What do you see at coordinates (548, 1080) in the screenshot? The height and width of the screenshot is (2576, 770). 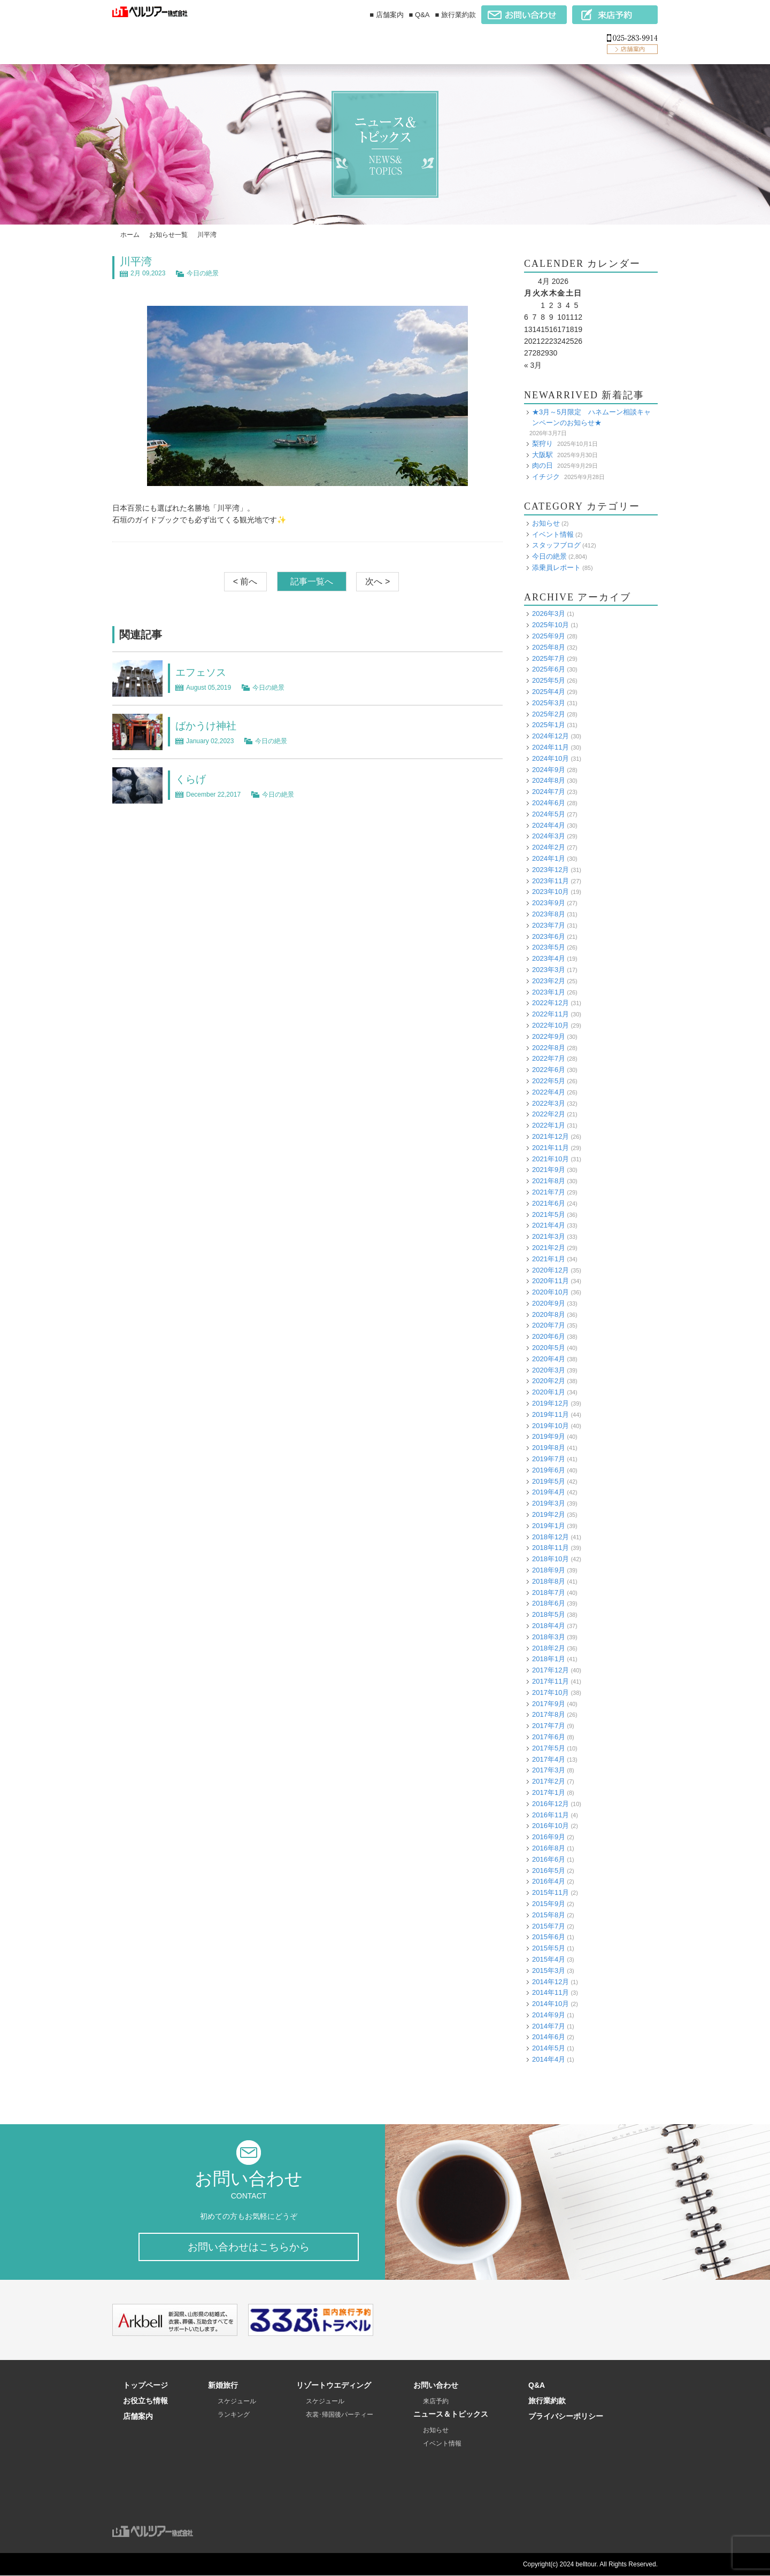 I see `2022年5月` at bounding box center [548, 1080].